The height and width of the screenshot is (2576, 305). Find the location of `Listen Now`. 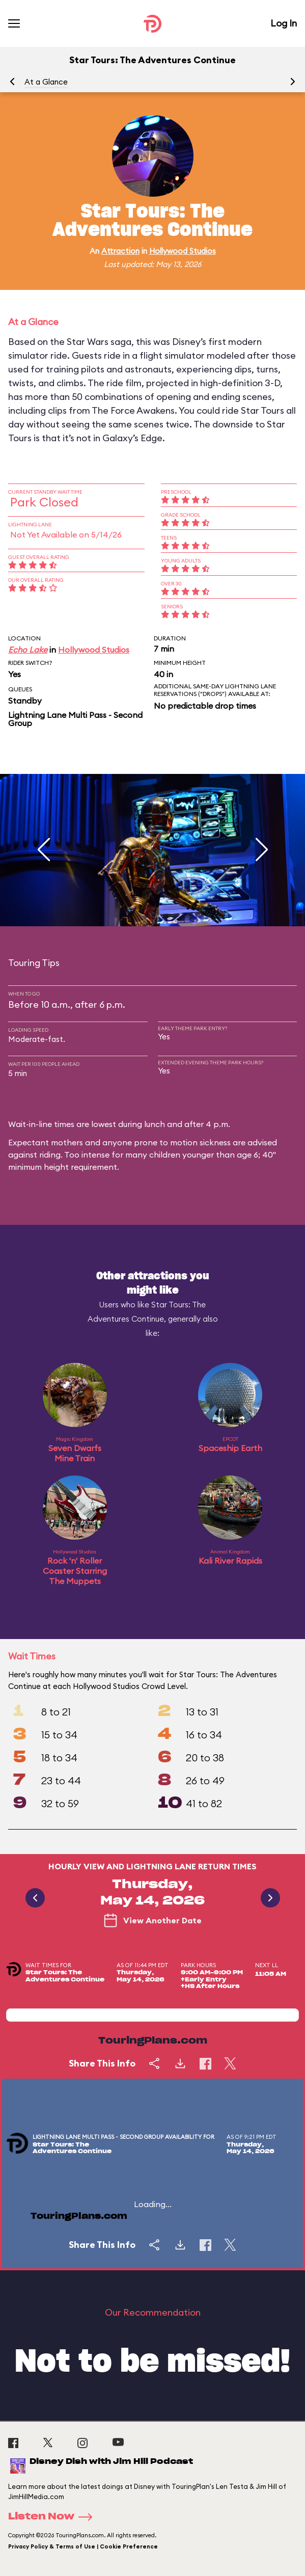

Listen Now is located at coordinates (53, 2516).